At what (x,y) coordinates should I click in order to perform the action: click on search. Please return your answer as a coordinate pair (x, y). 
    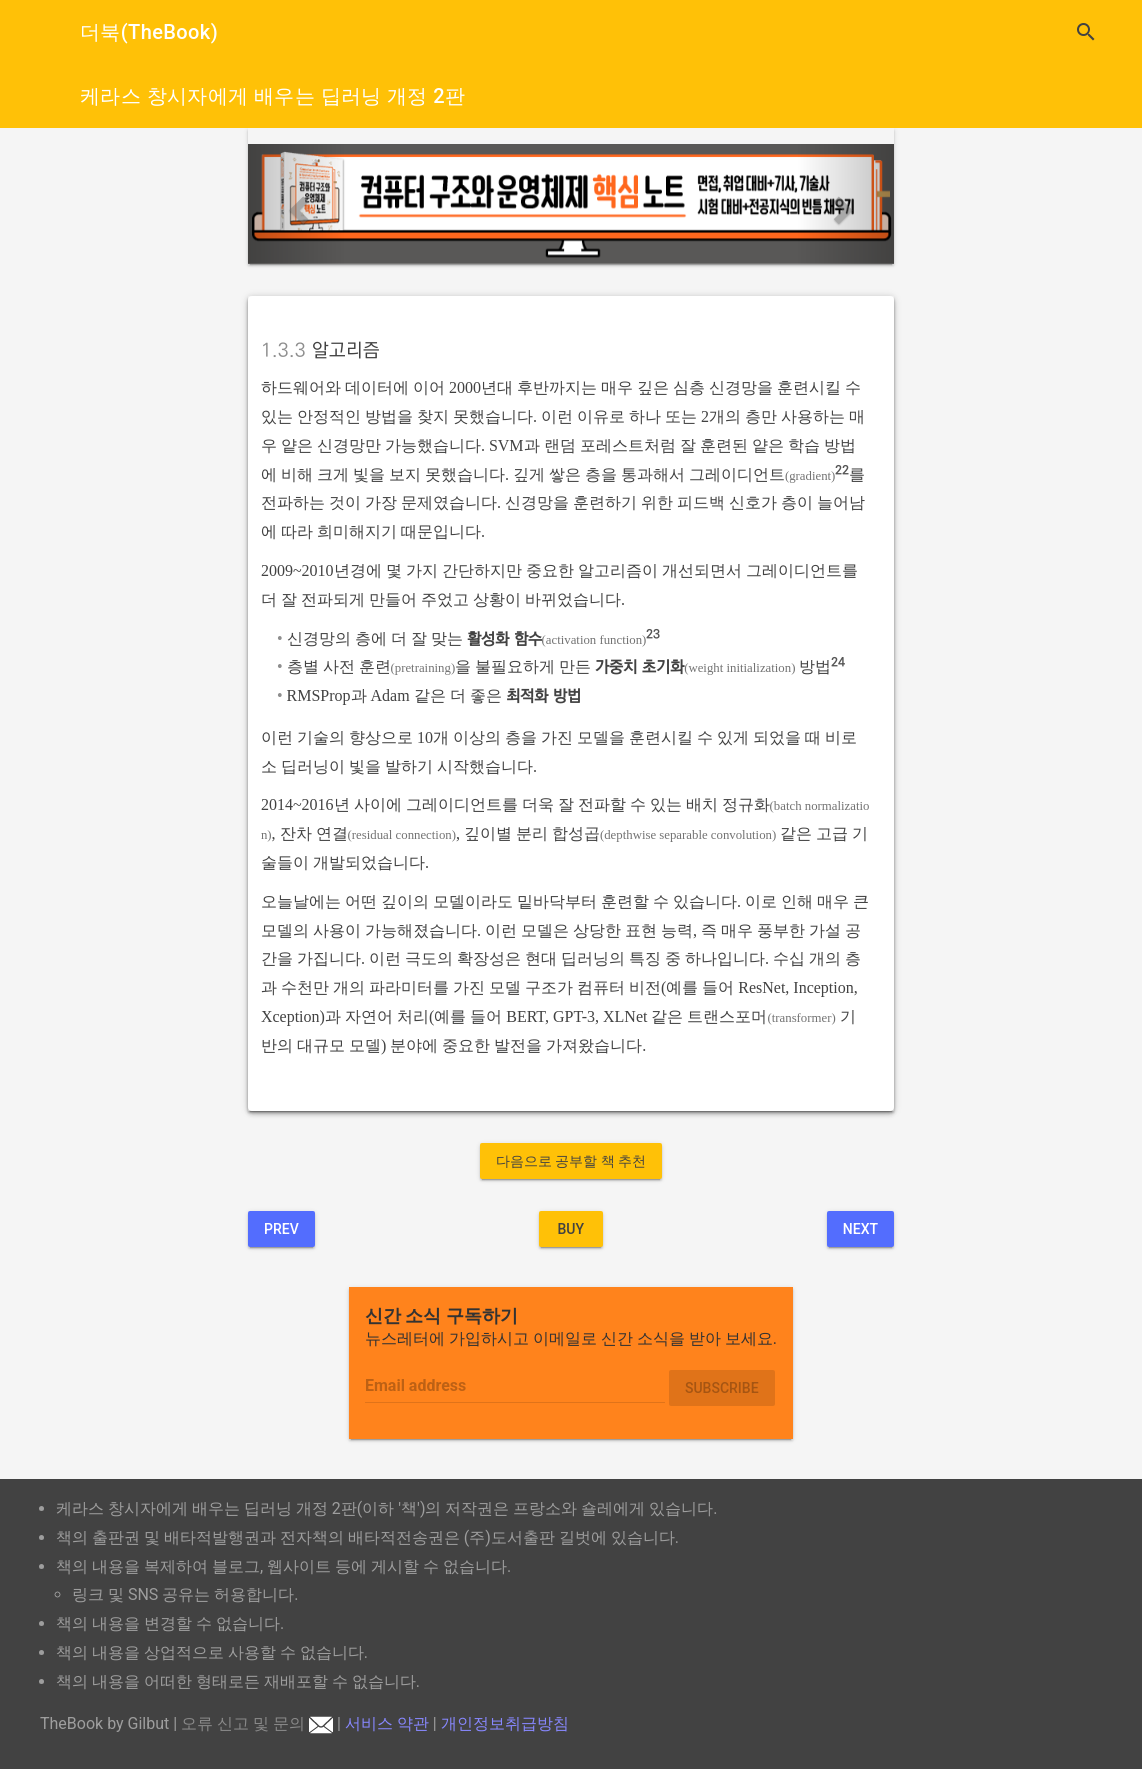
    Looking at the image, I should click on (1086, 32).